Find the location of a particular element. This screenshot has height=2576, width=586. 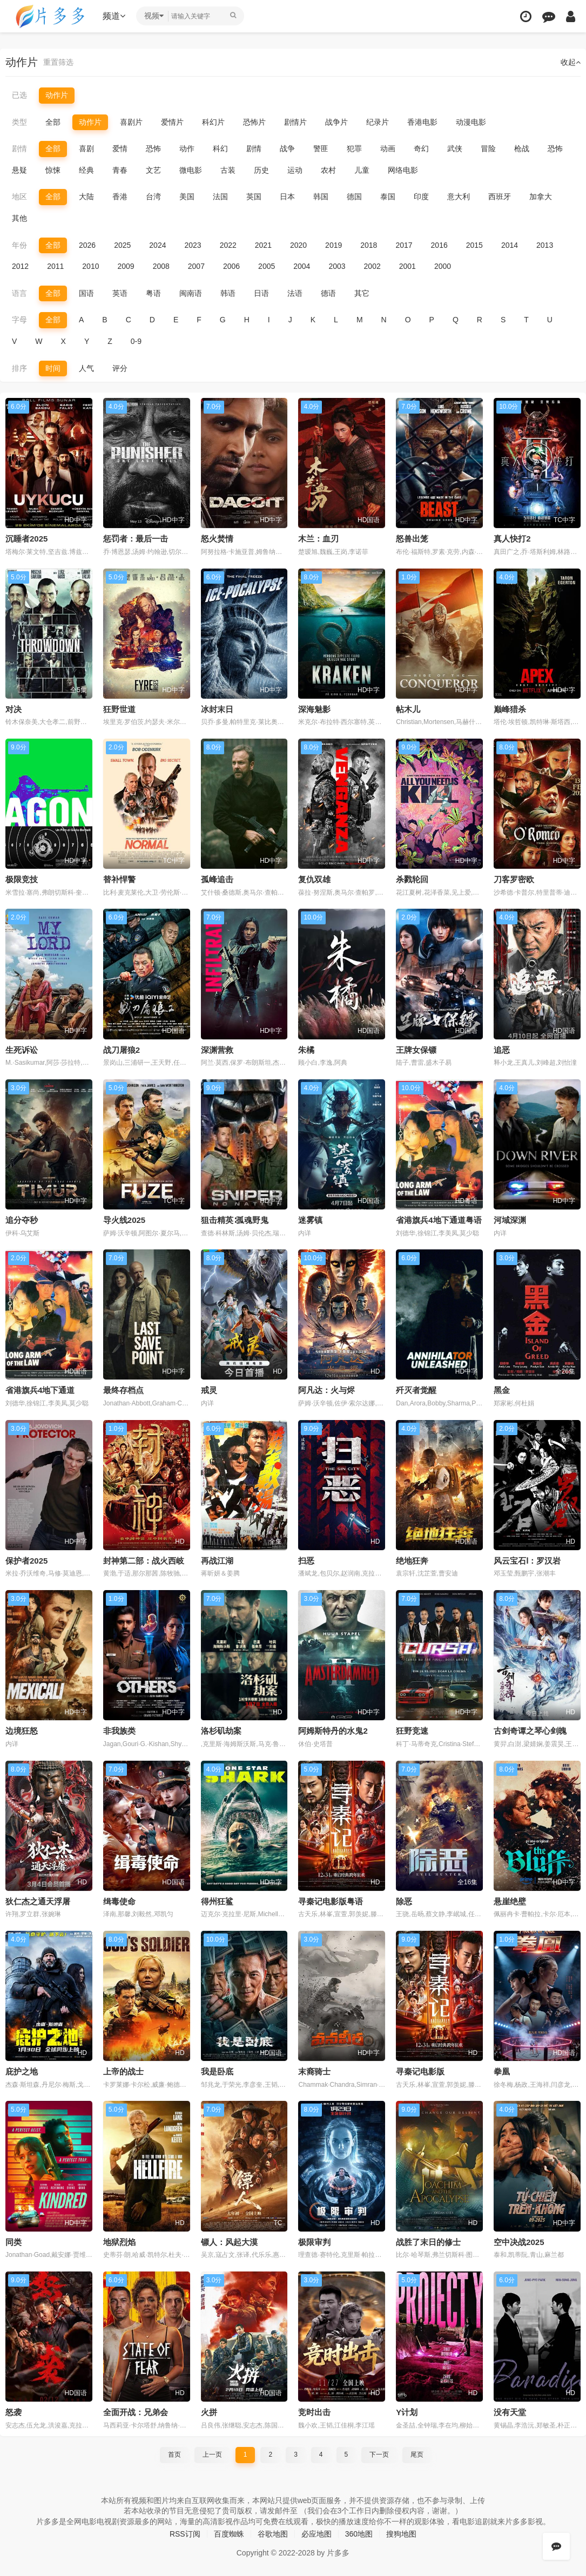

360地图 is located at coordinates (359, 2534).